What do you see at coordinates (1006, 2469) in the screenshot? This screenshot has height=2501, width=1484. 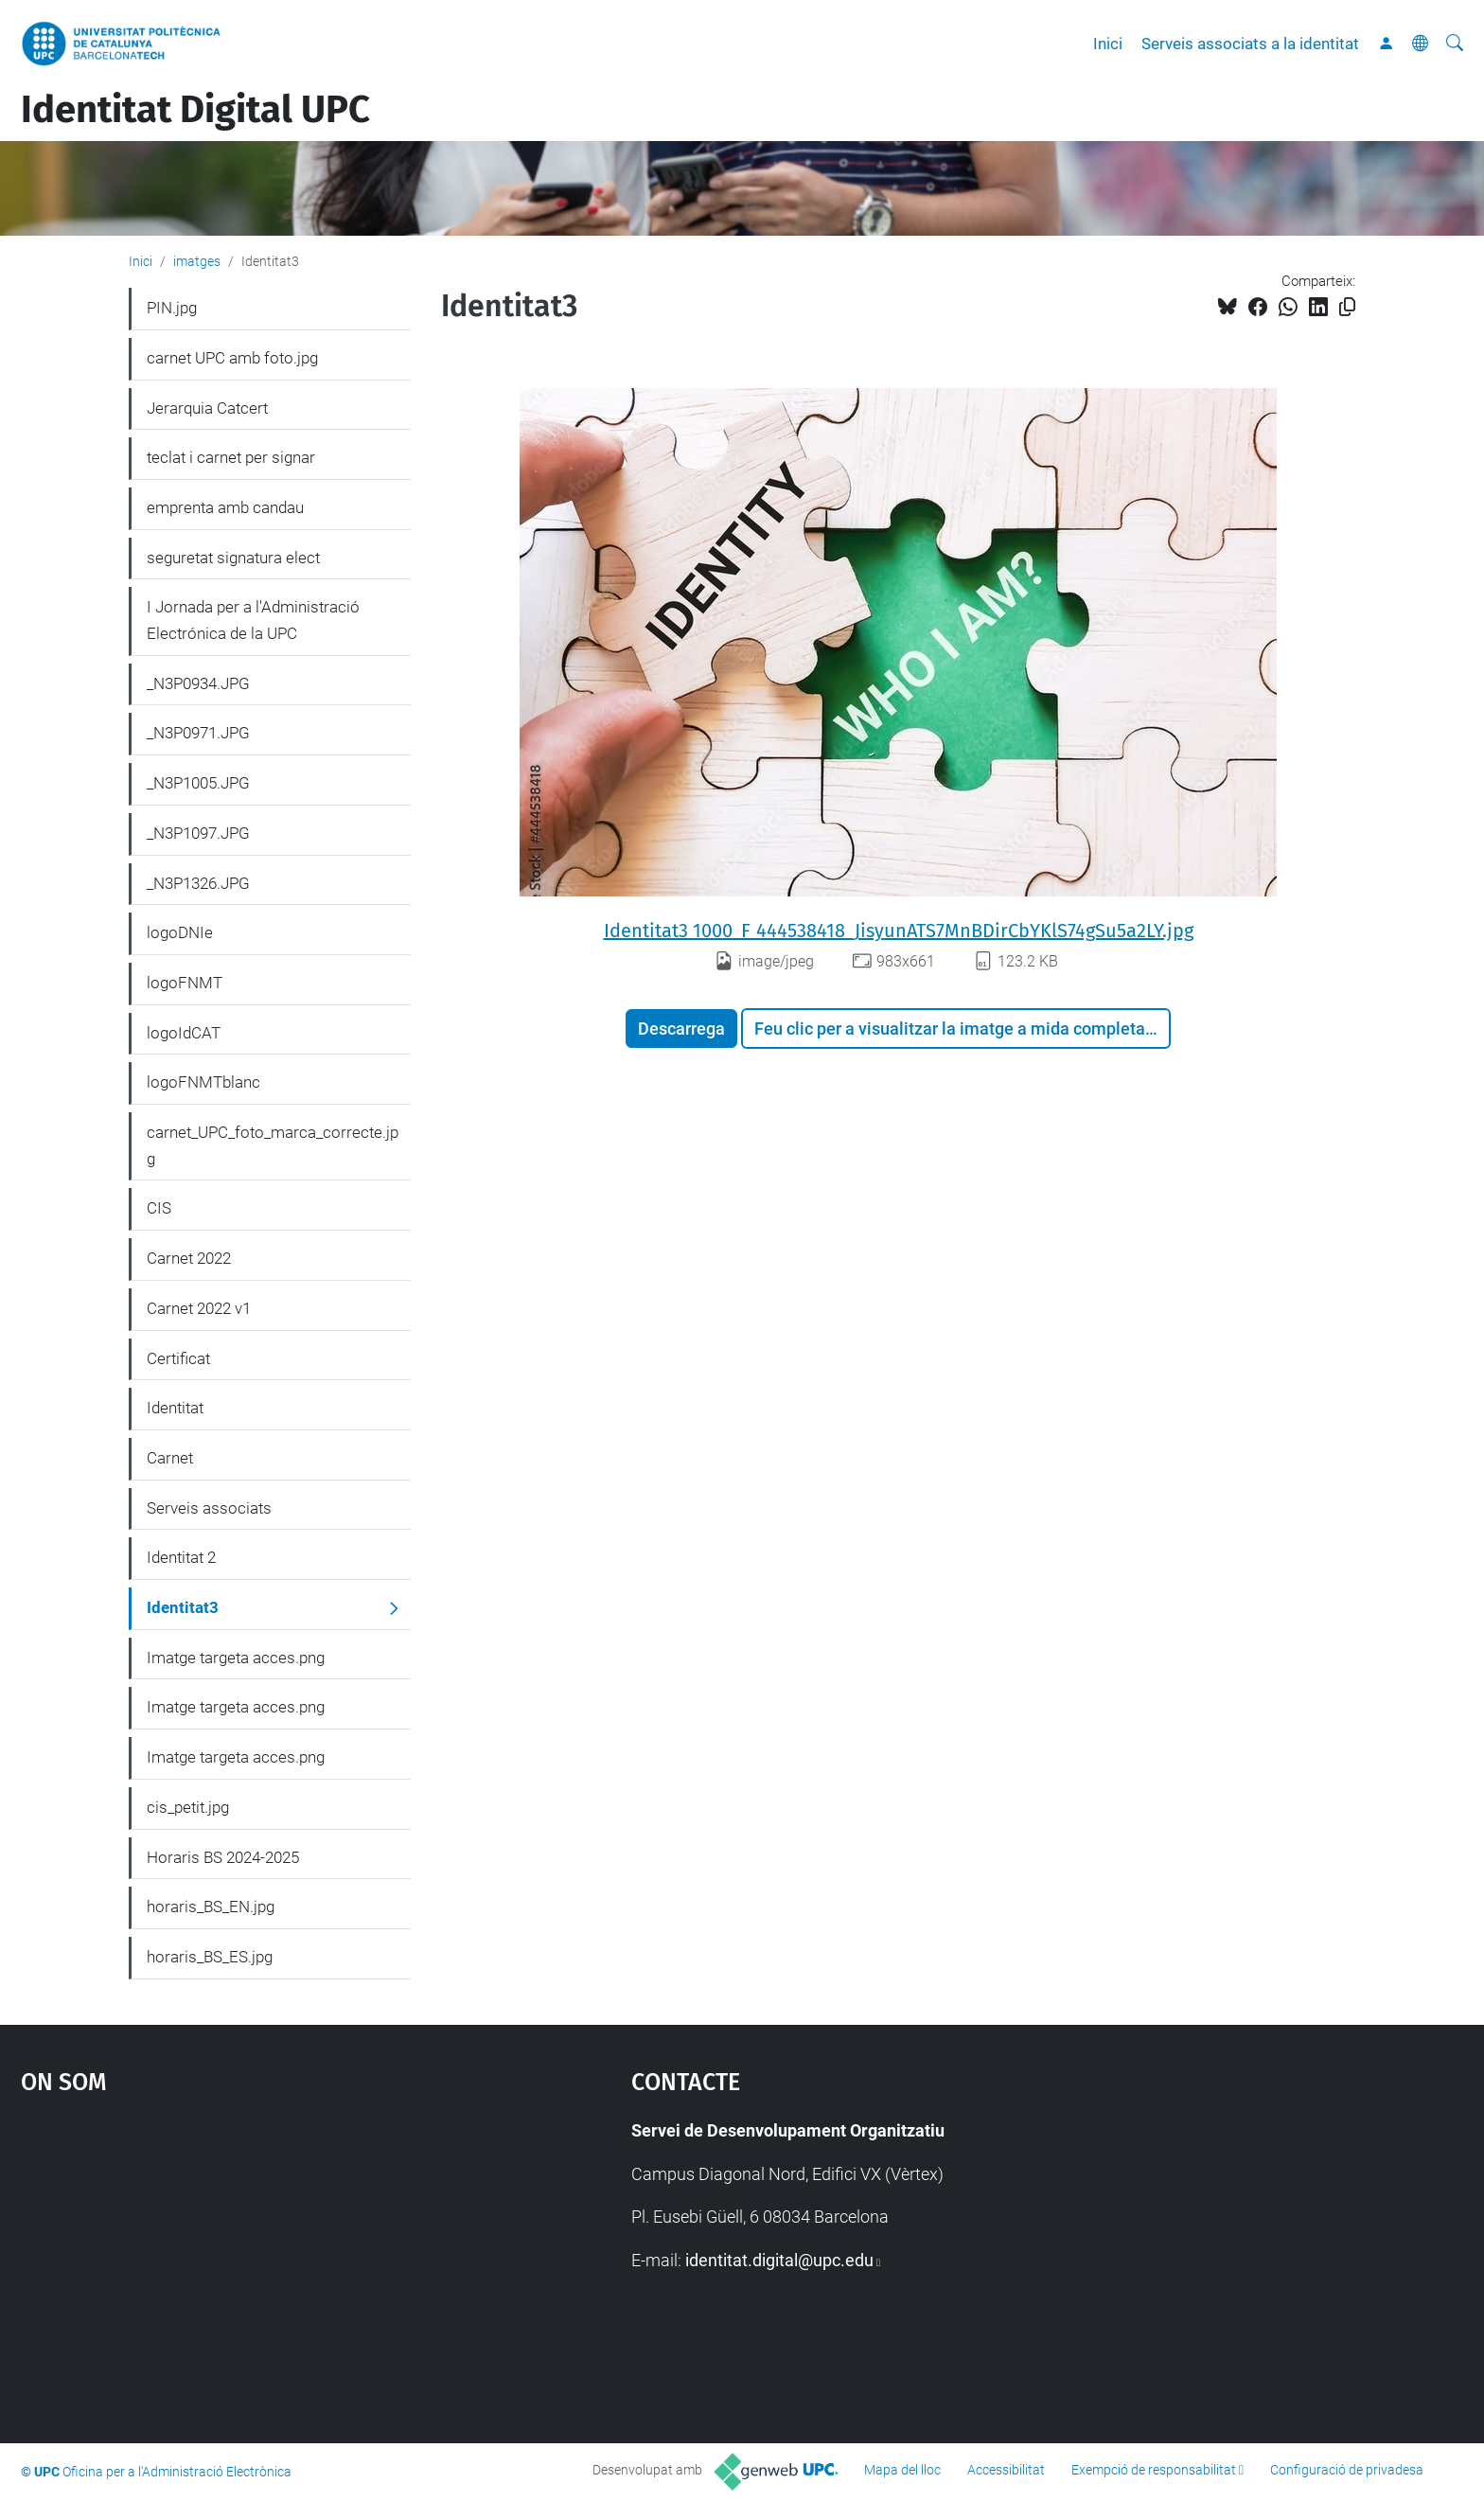 I see `Accessibilitat` at bounding box center [1006, 2469].